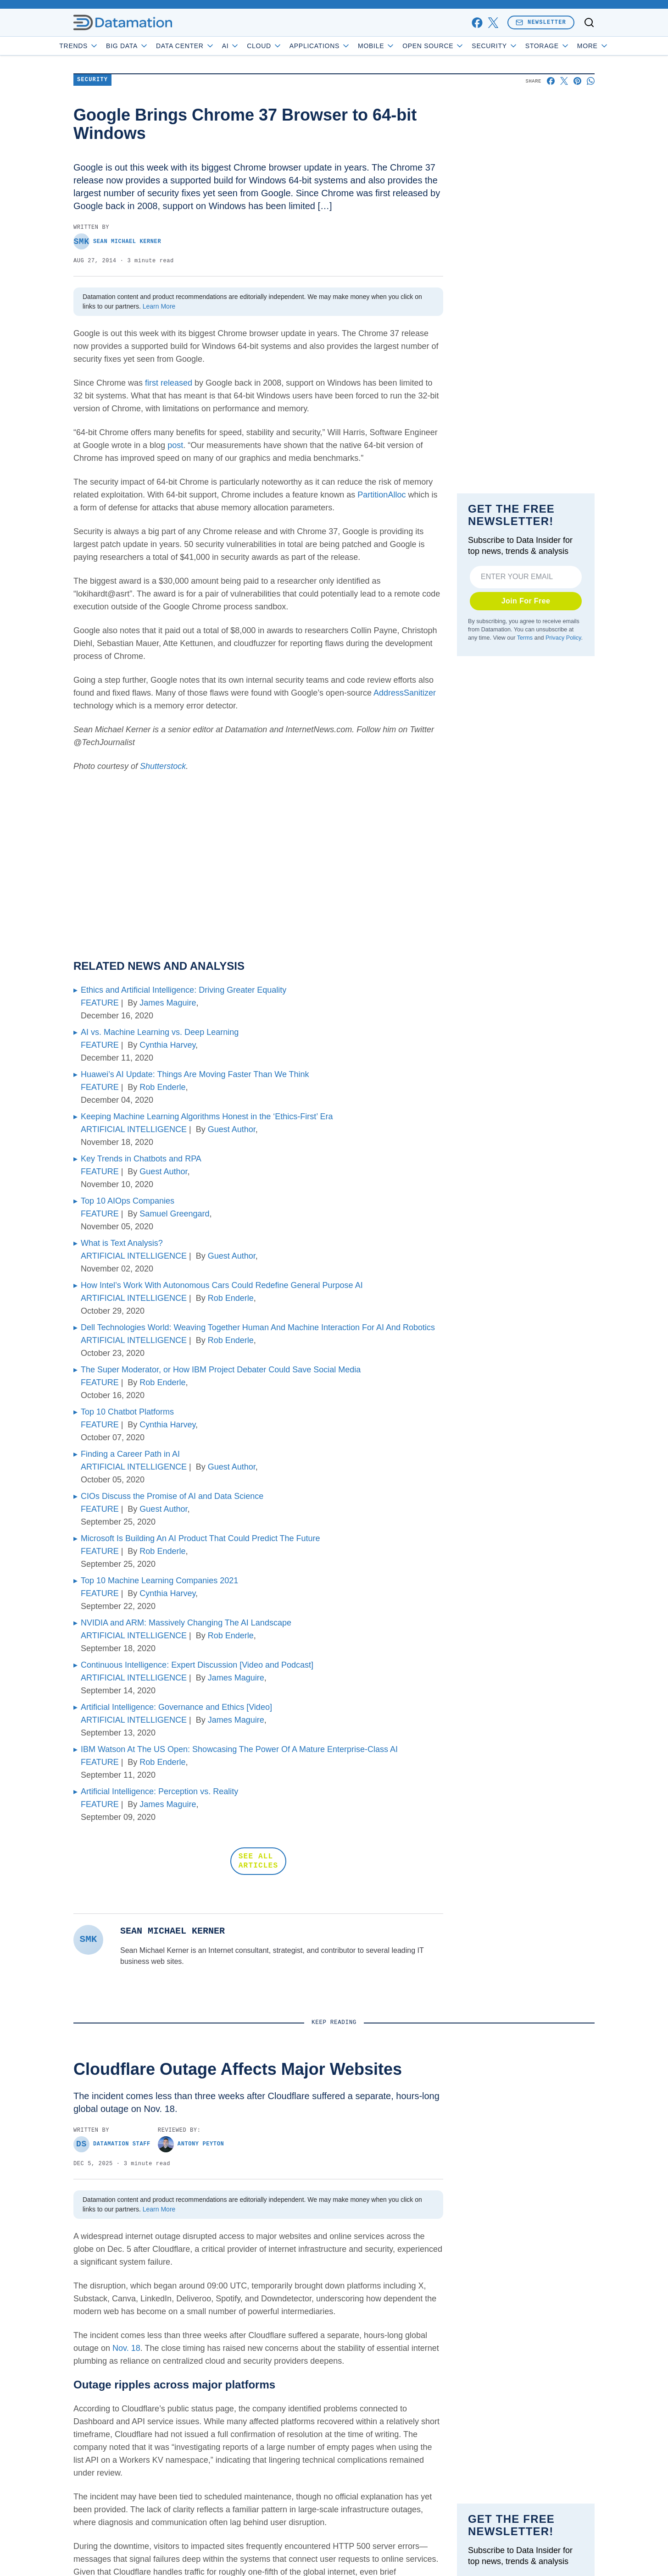 The height and width of the screenshot is (2576, 668). Describe the element at coordinates (563, 638) in the screenshot. I see `Privacy Policy` at that location.